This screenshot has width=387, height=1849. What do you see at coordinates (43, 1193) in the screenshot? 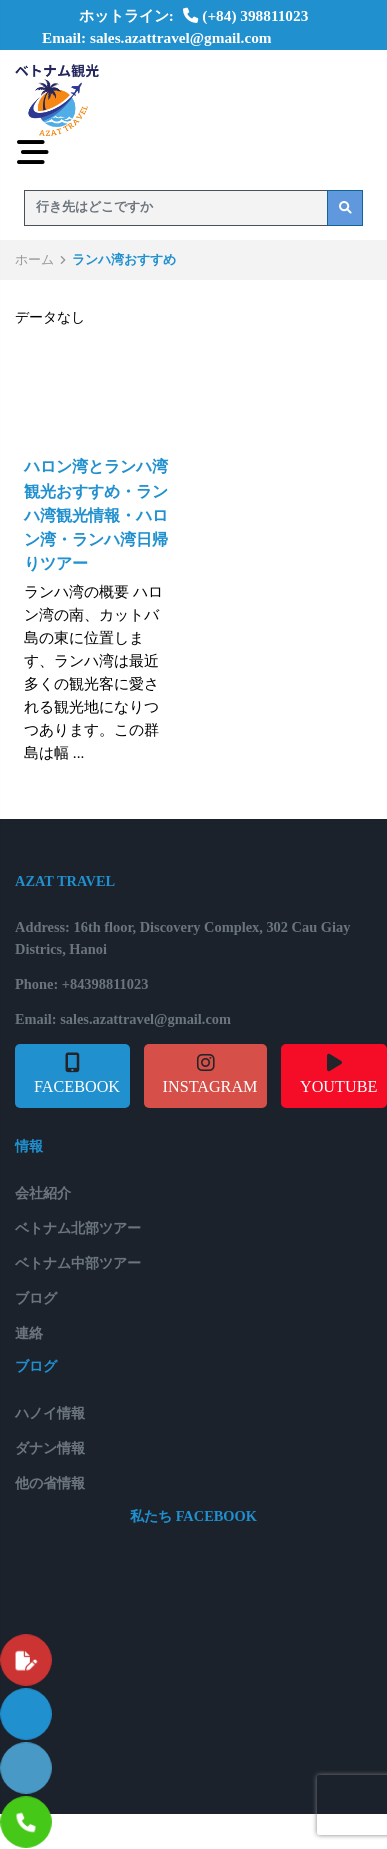
I see `会社紹介` at bounding box center [43, 1193].